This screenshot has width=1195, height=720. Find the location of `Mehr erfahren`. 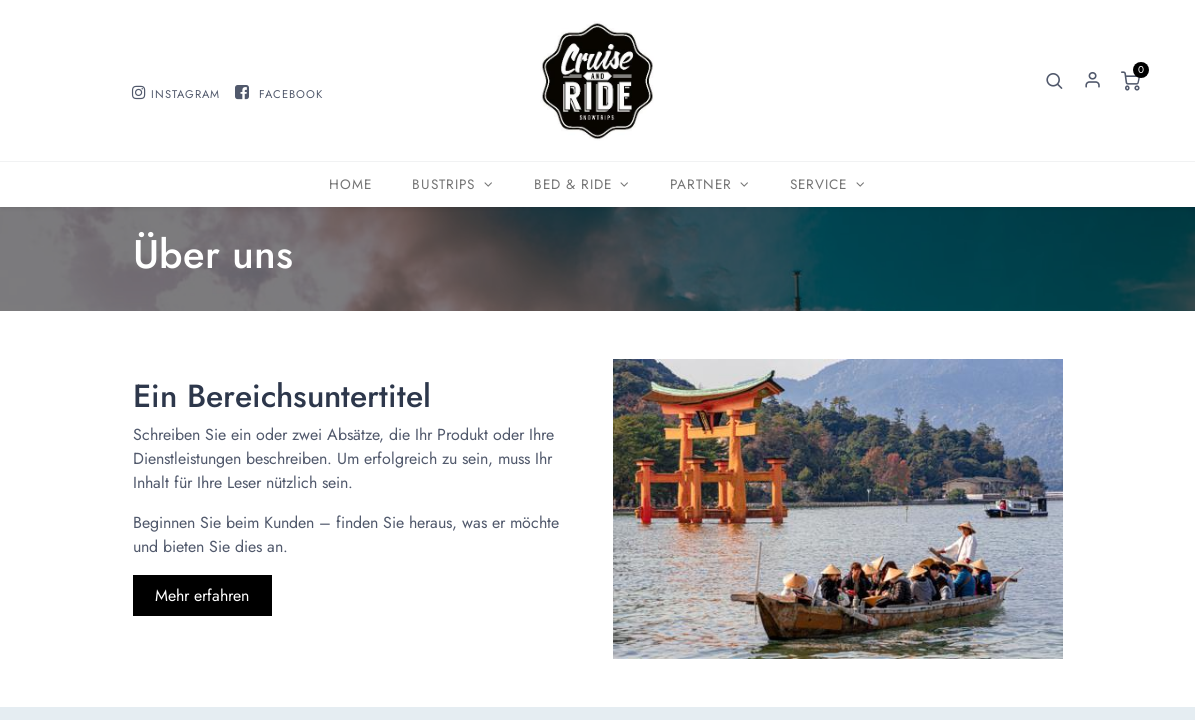

Mehr erfahren is located at coordinates (202, 595).